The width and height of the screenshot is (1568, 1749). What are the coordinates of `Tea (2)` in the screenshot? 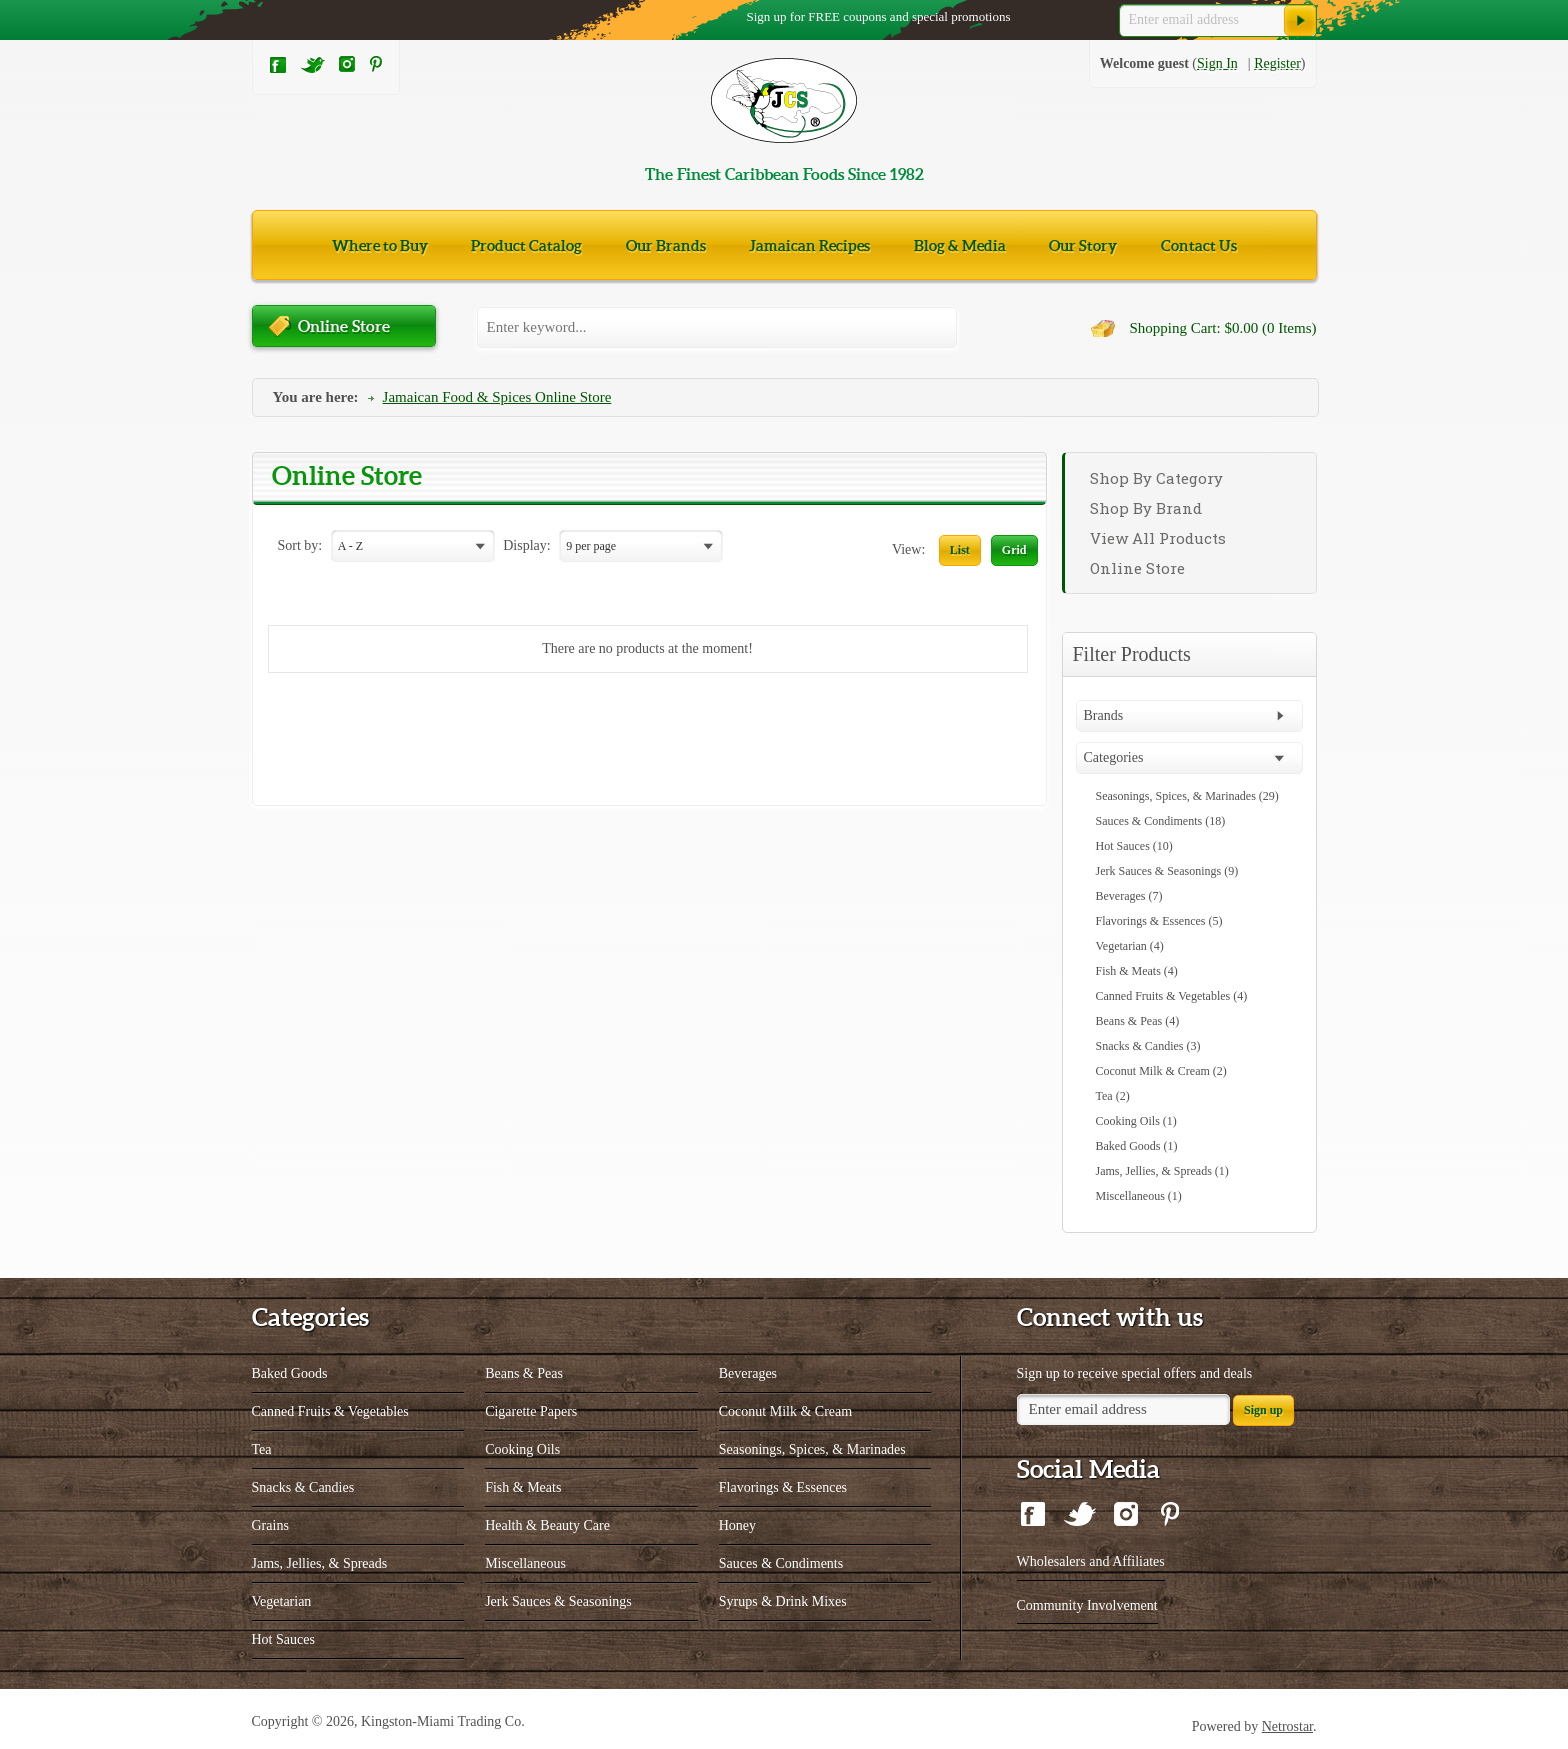 It's located at (1113, 1096).